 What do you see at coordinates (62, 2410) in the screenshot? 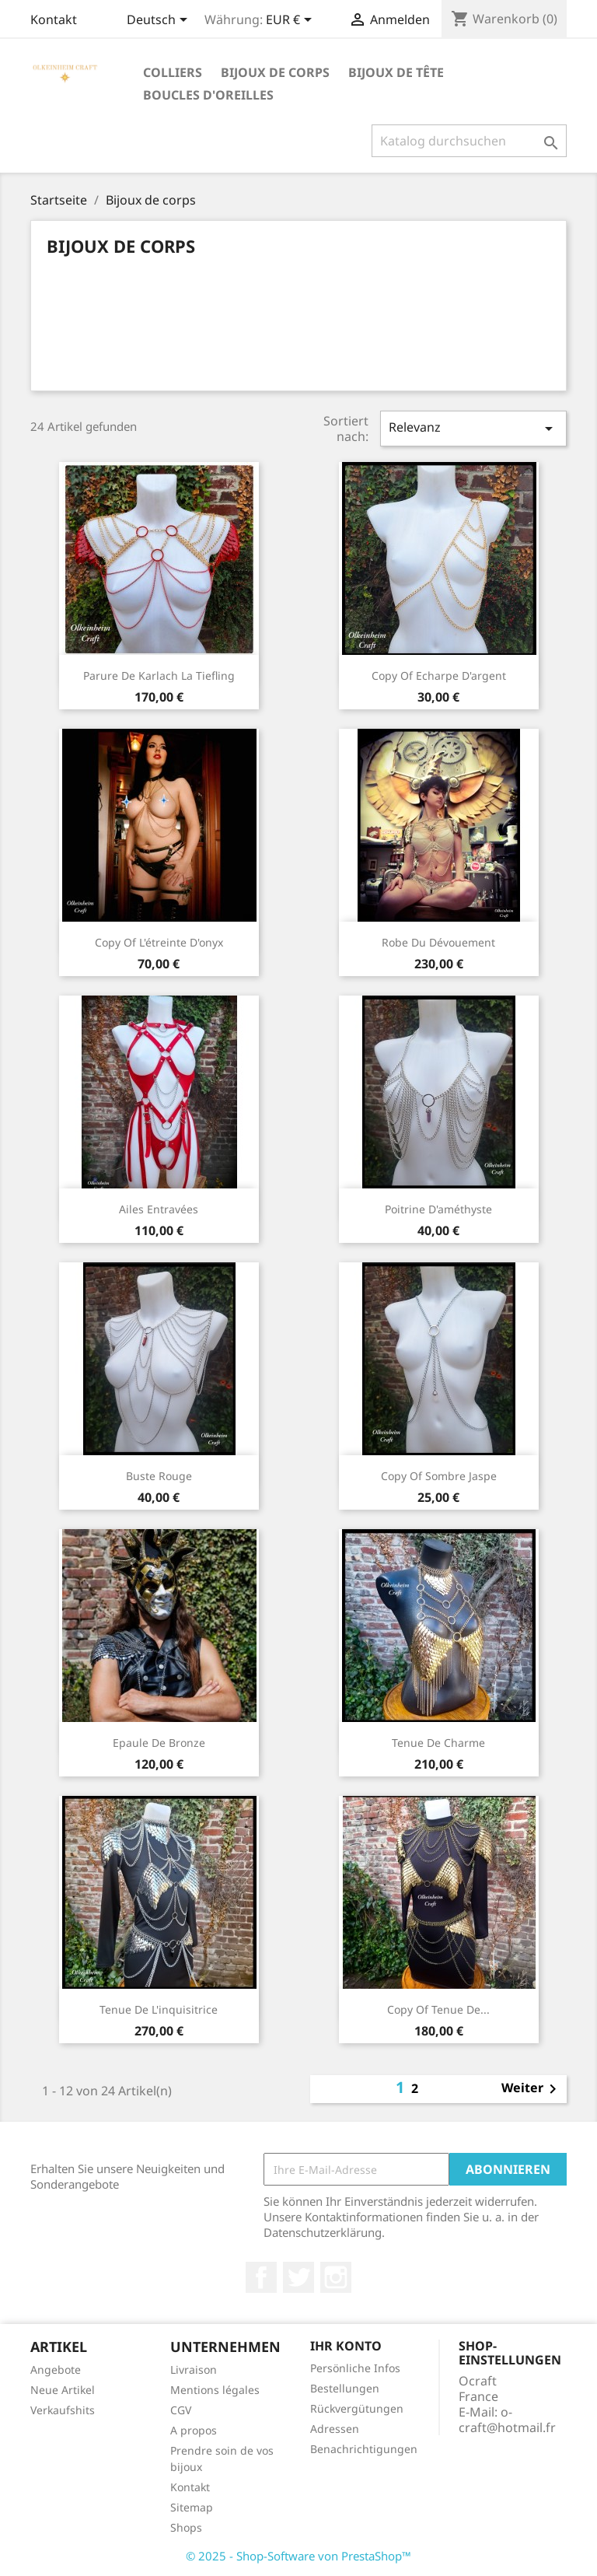
I see `Verkaufshits` at bounding box center [62, 2410].